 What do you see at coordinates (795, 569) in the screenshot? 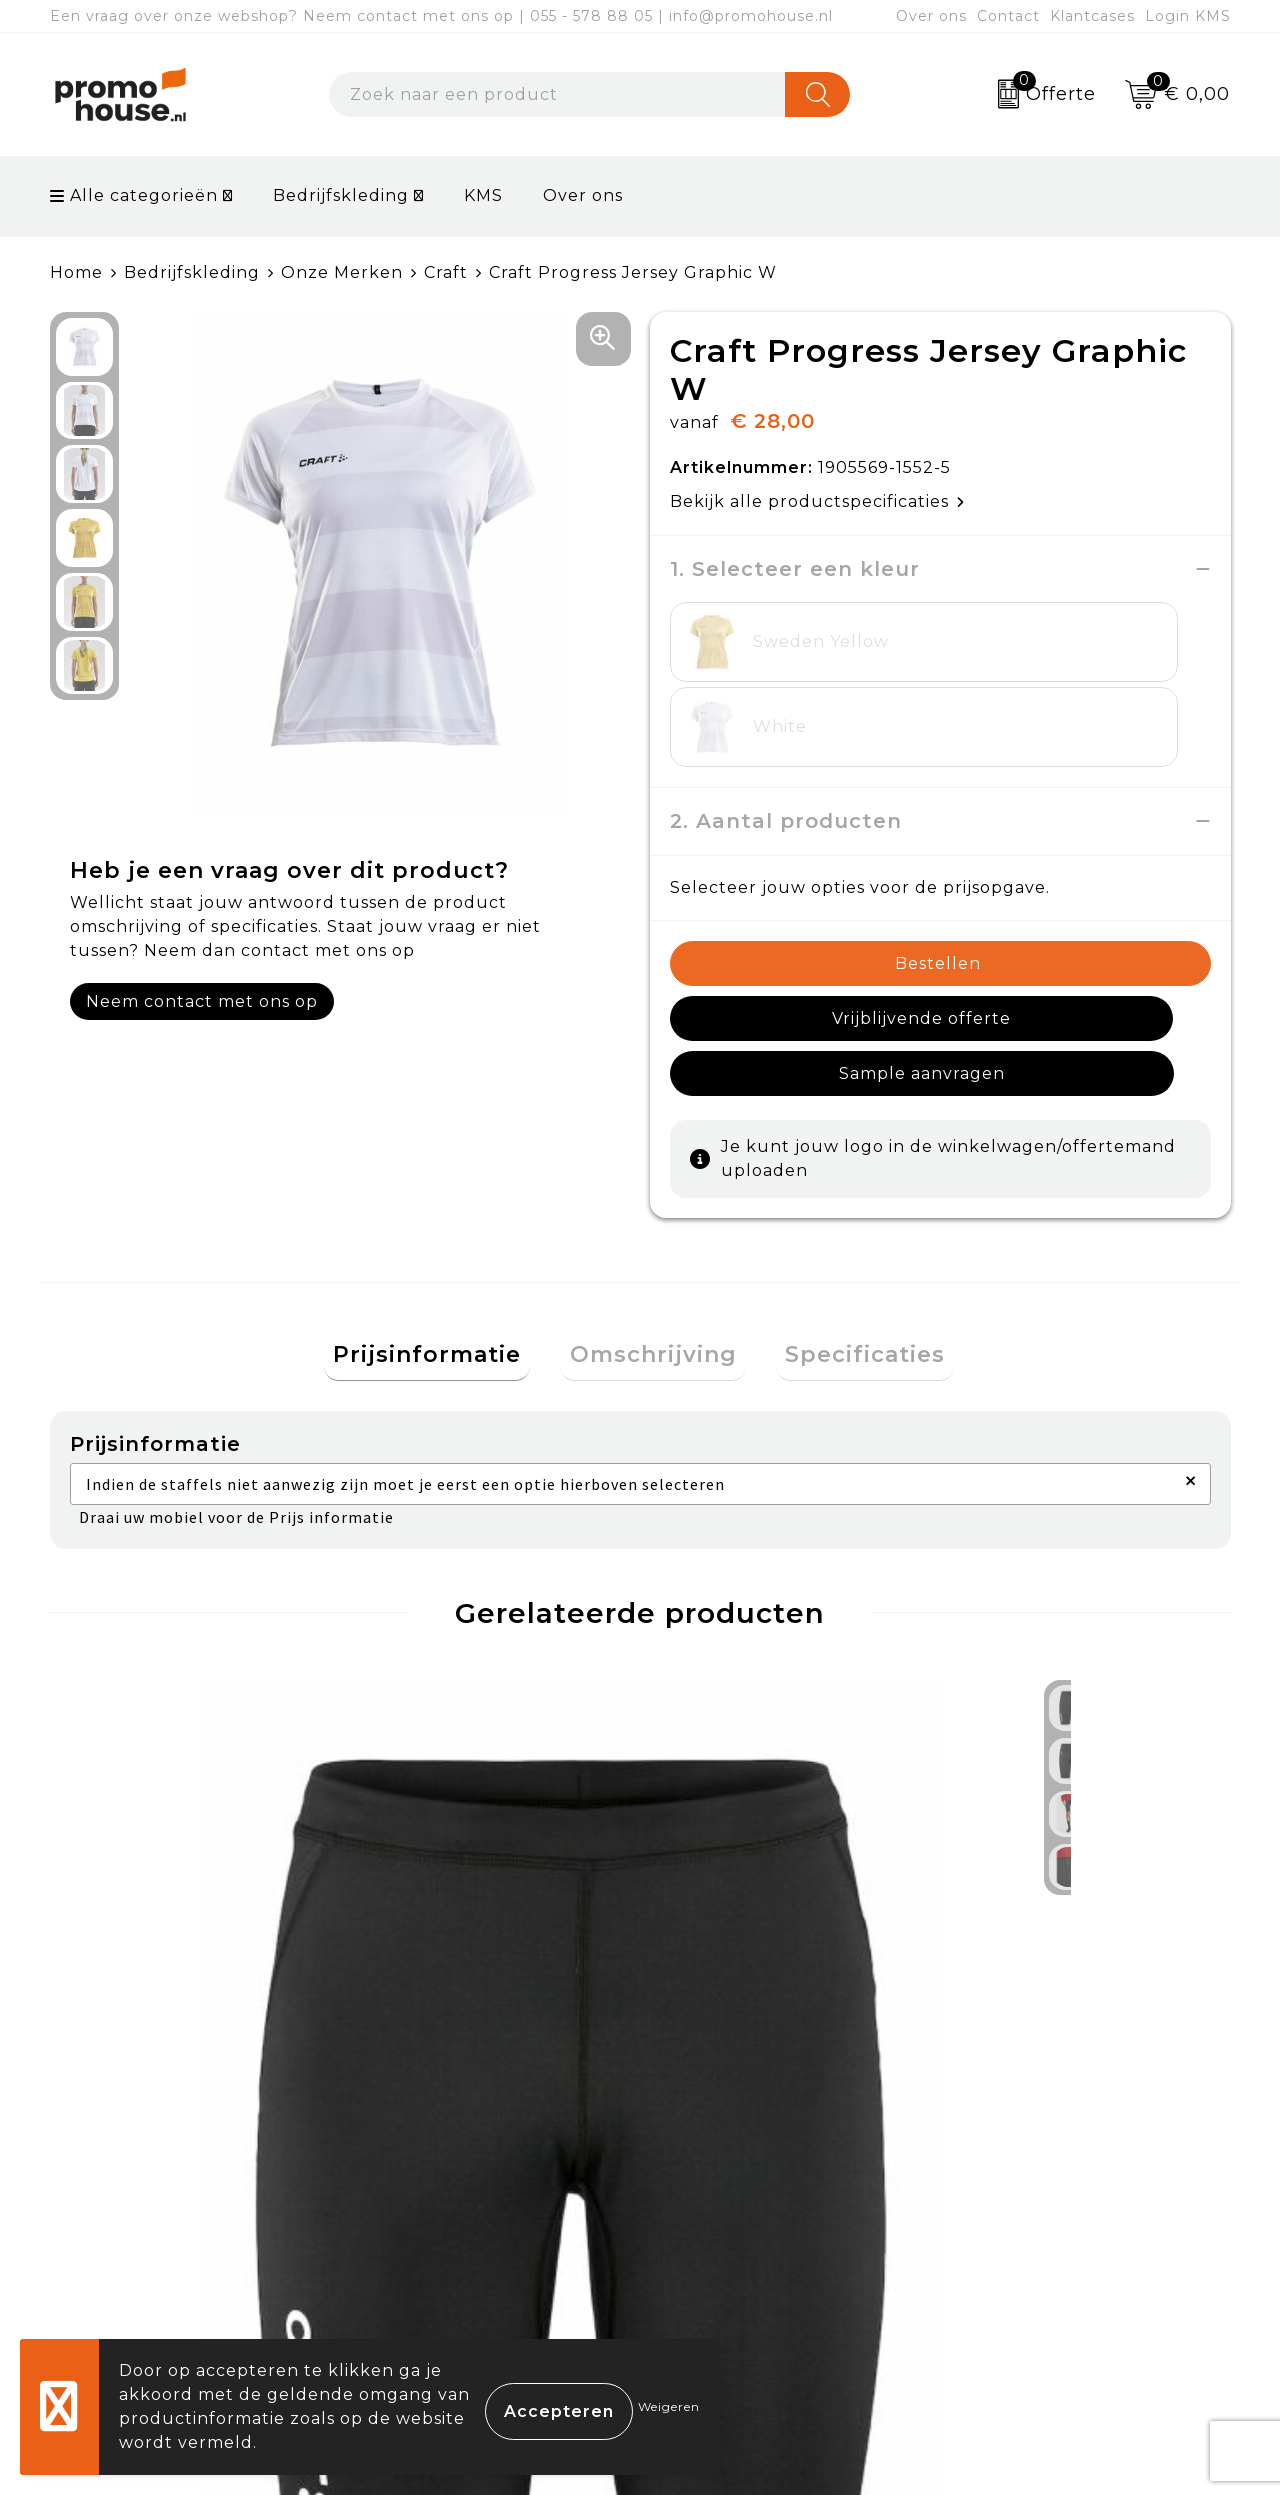
I see `1. Selecteer een kleur` at bounding box center [795, 569].